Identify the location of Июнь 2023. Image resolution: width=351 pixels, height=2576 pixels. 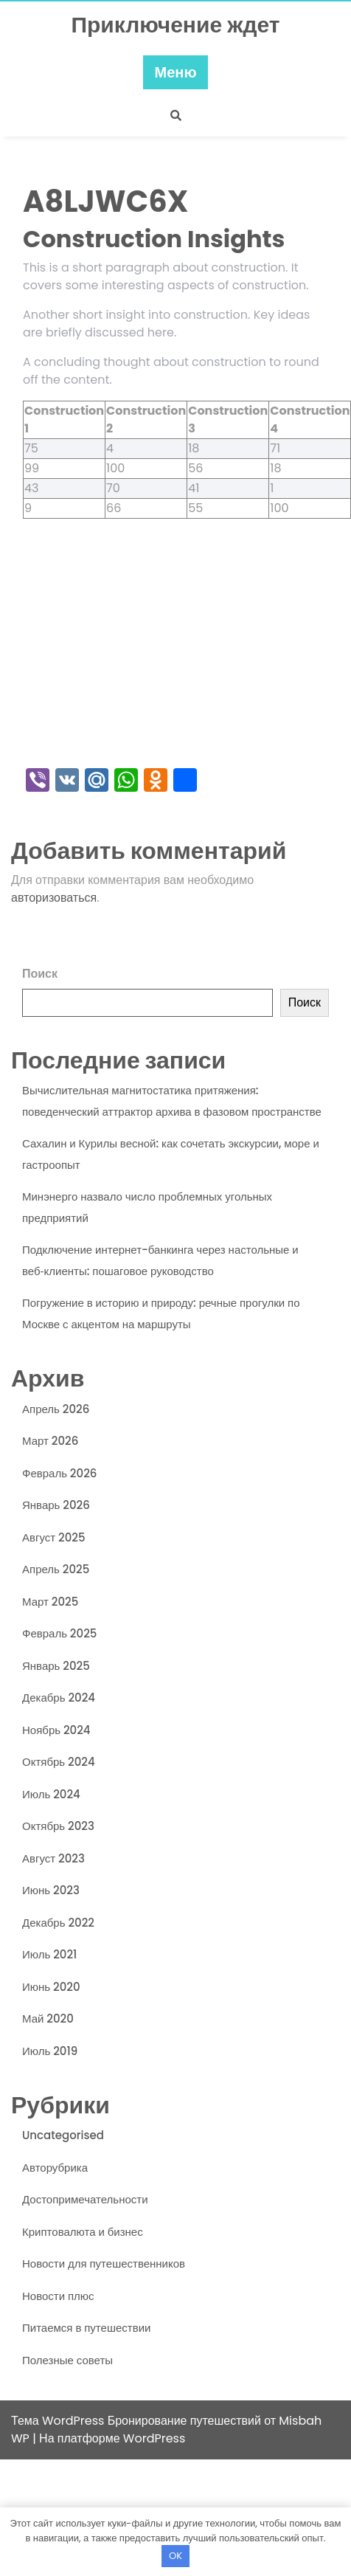
(51, 1890).